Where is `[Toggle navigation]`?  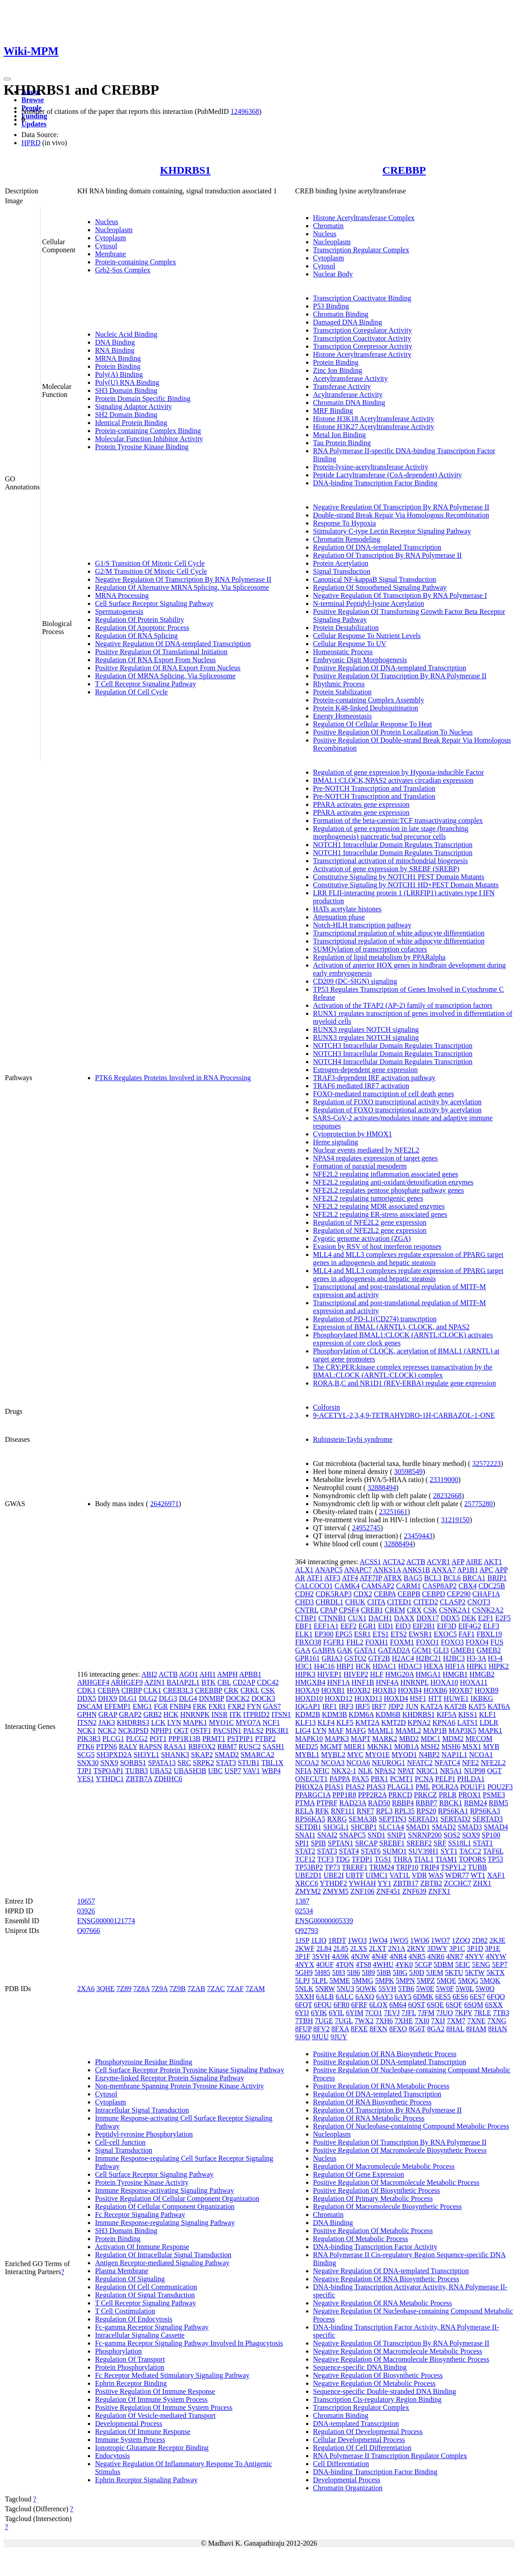
[Toggle navigation] is located at coordinates (7, 79).